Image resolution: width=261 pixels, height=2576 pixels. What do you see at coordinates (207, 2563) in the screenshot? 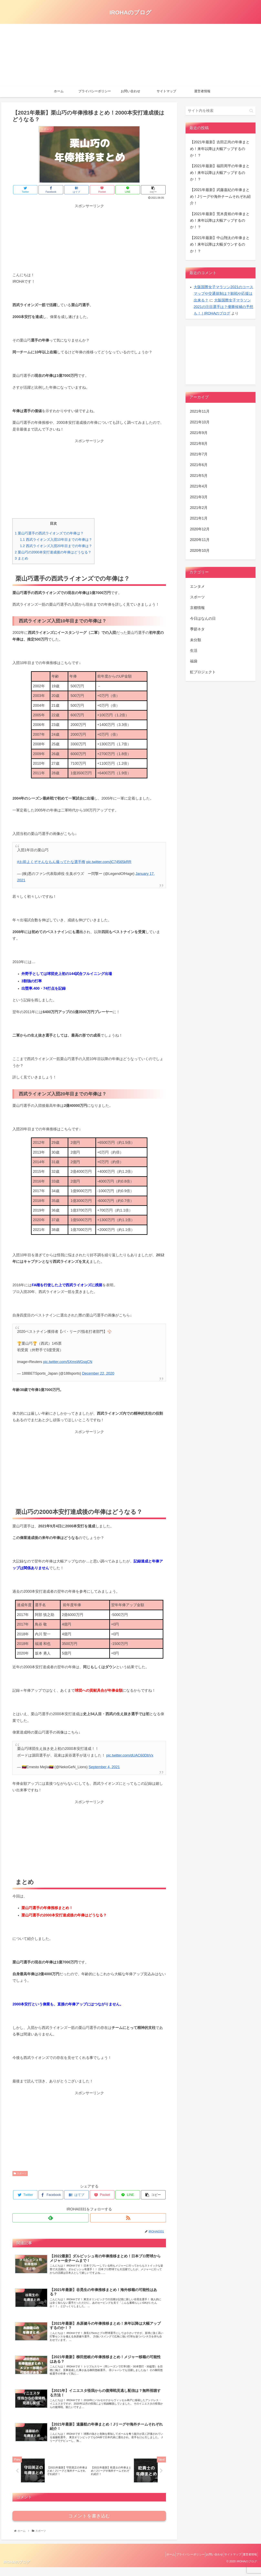
I see `お問い合わせ` at bounding box center [207, 2563].